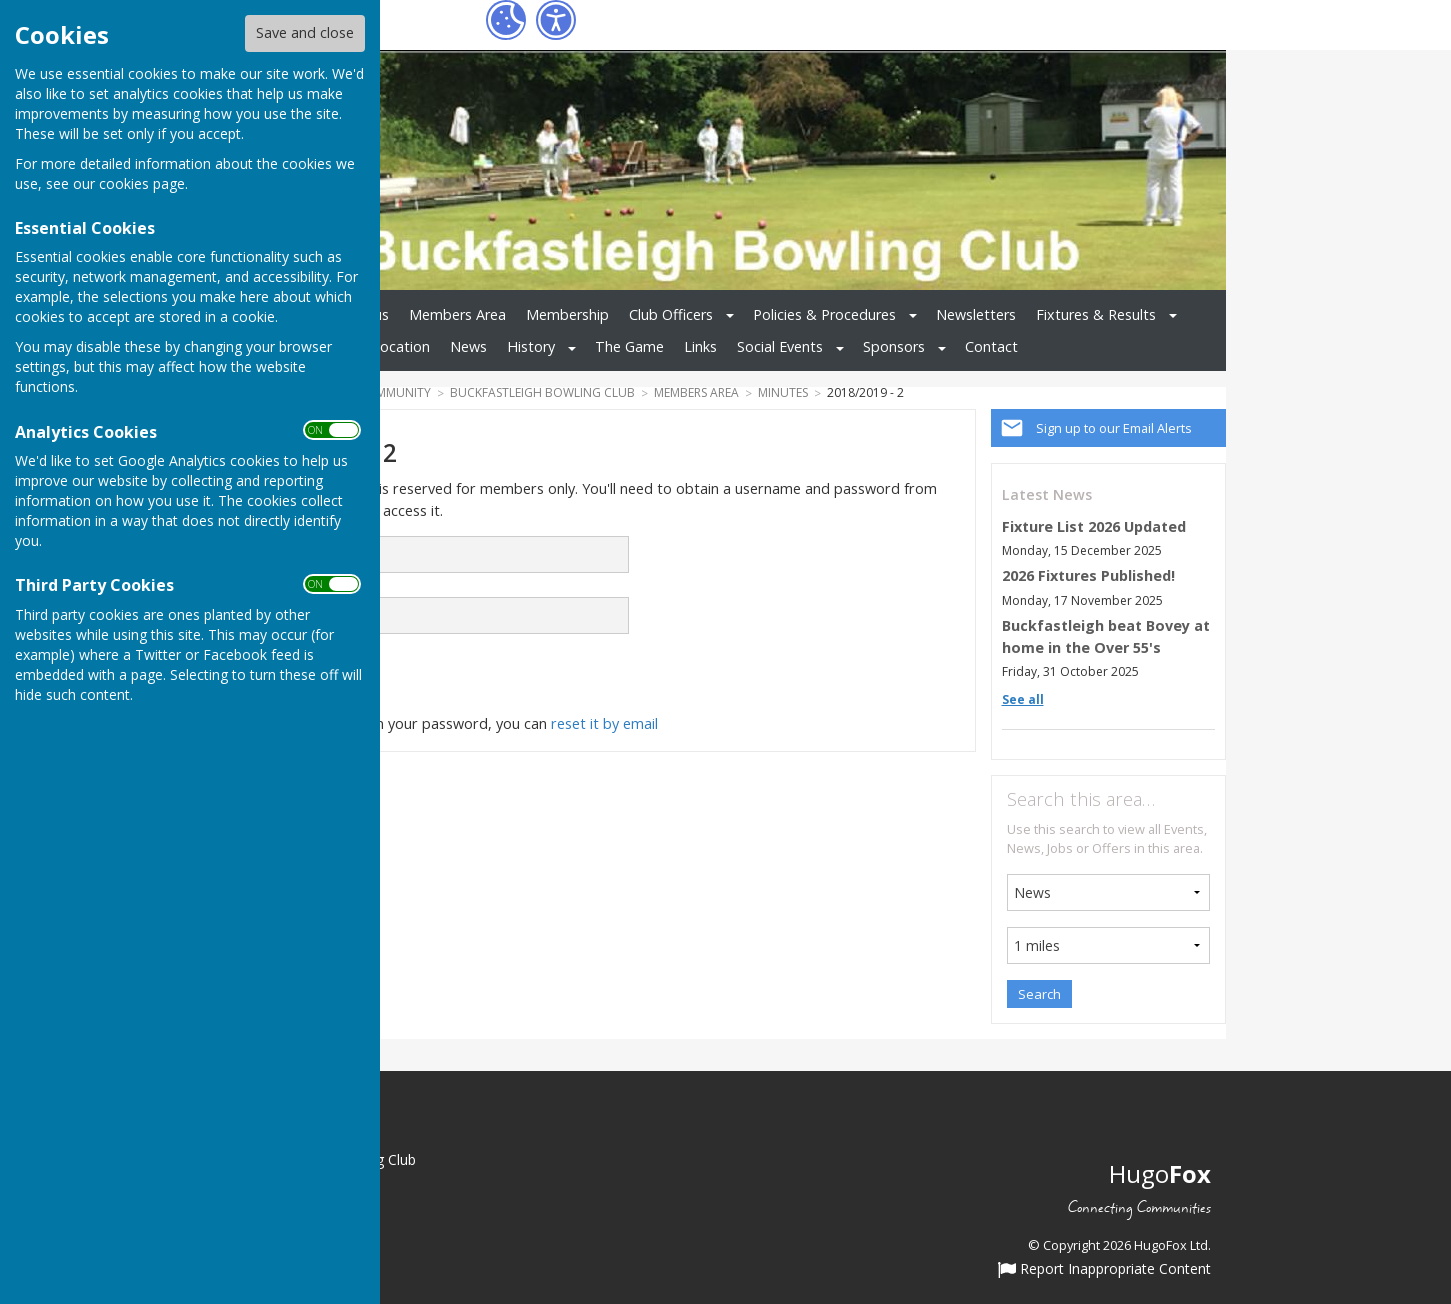 The image size is (1451, 1304). Describe the element at coordinates (305, 32) in the screenshot. I see `Save and close` at that location.